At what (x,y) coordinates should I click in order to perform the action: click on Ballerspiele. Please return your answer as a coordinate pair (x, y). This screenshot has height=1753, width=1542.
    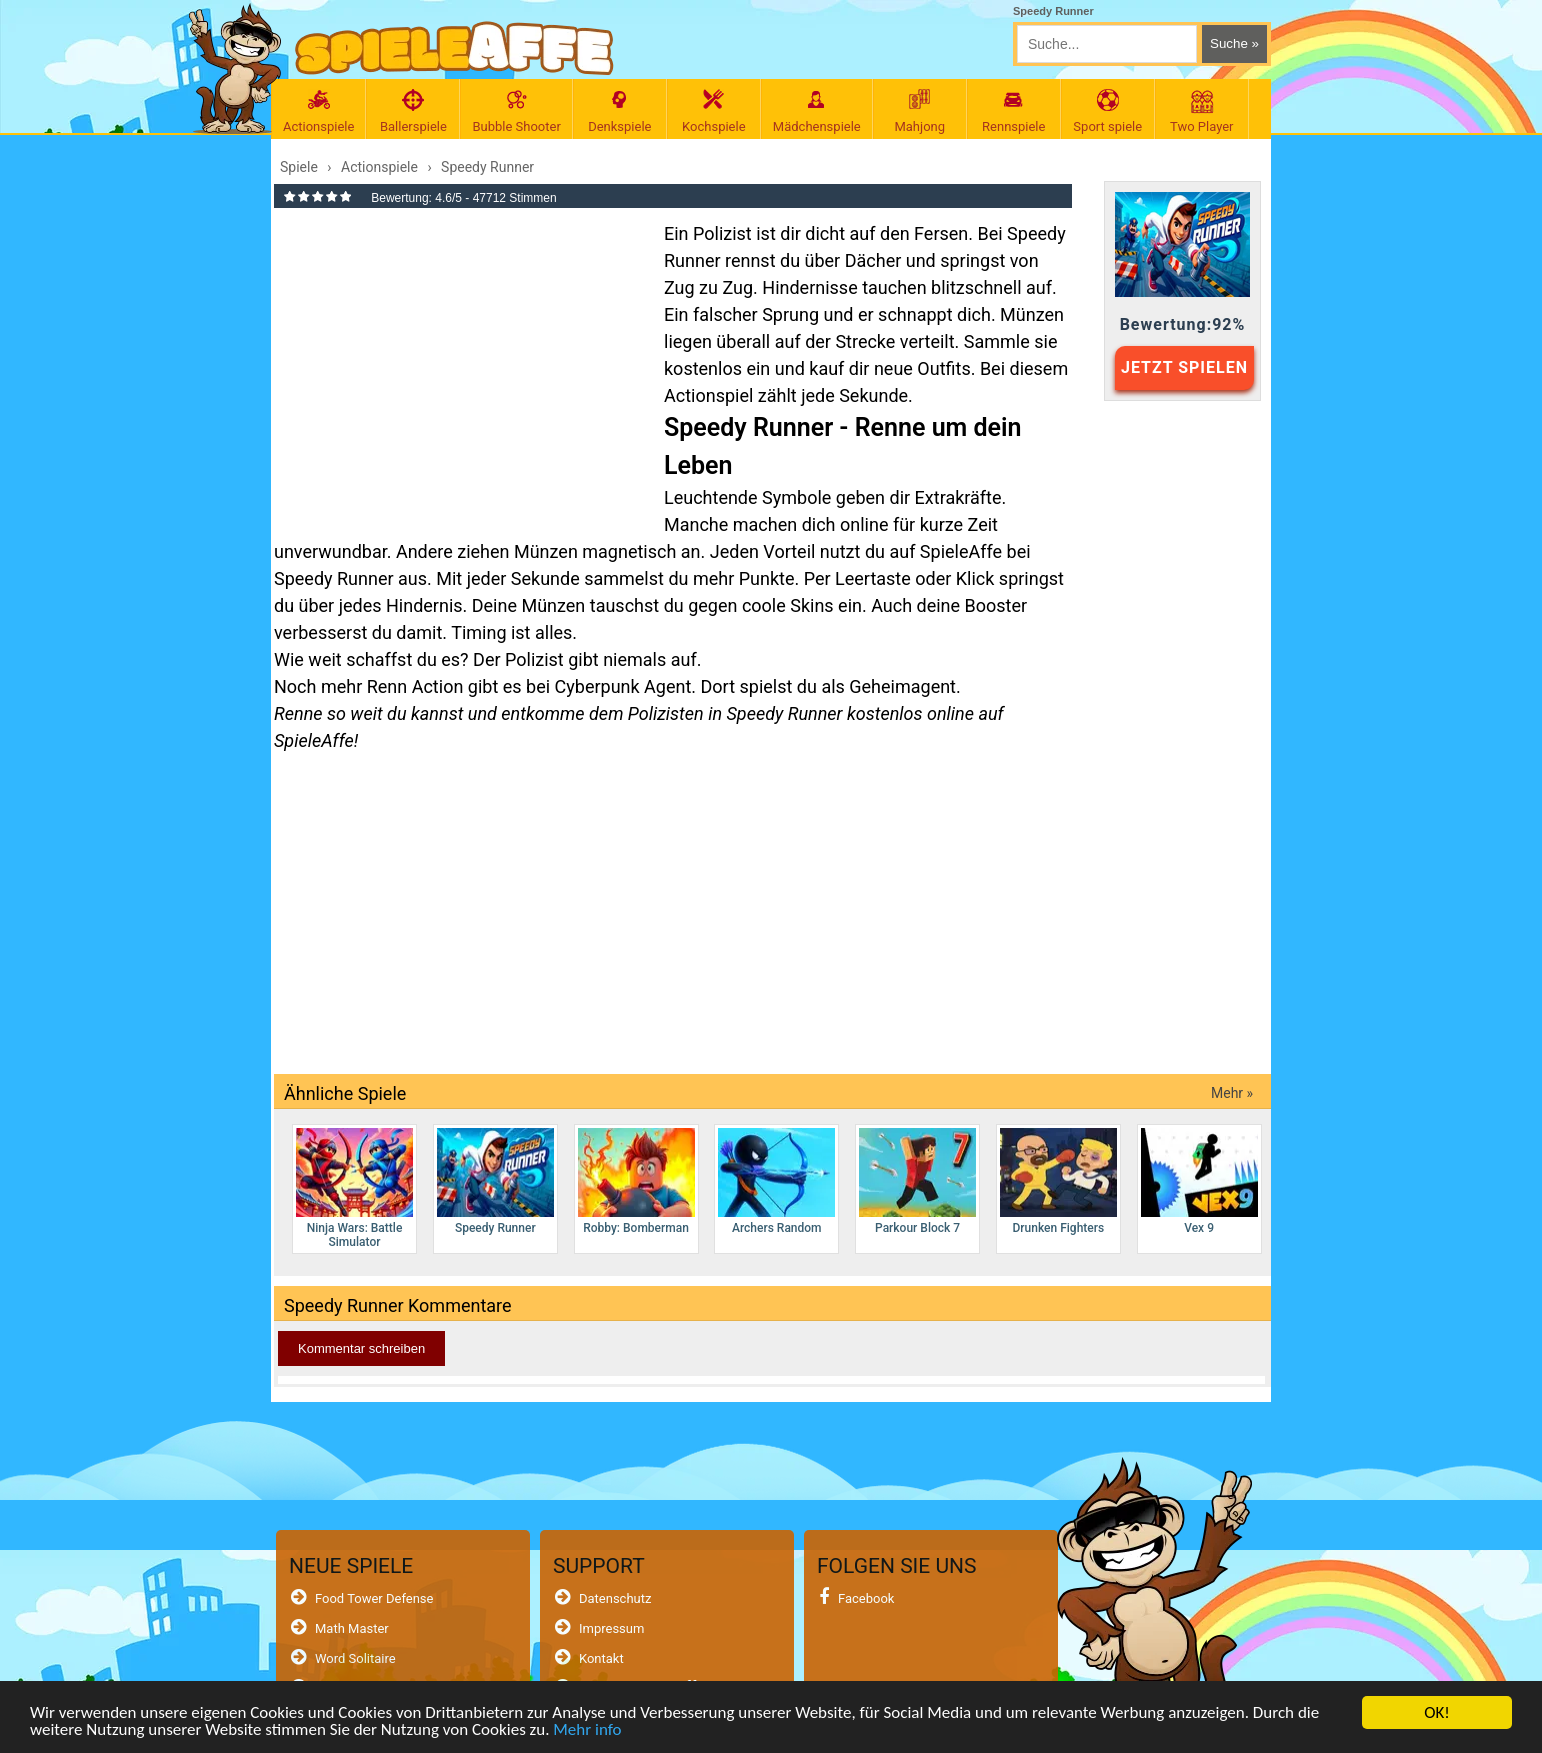
    Looking at the image, I should click on (413, 111).